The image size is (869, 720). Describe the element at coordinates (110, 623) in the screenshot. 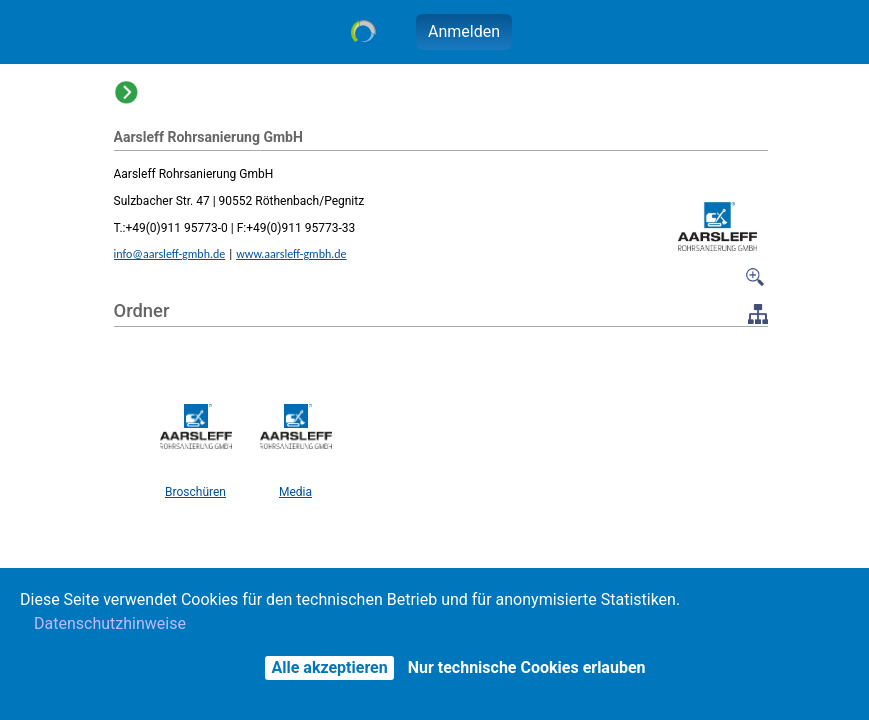

I see `Datenschutzhinweise` at that location.